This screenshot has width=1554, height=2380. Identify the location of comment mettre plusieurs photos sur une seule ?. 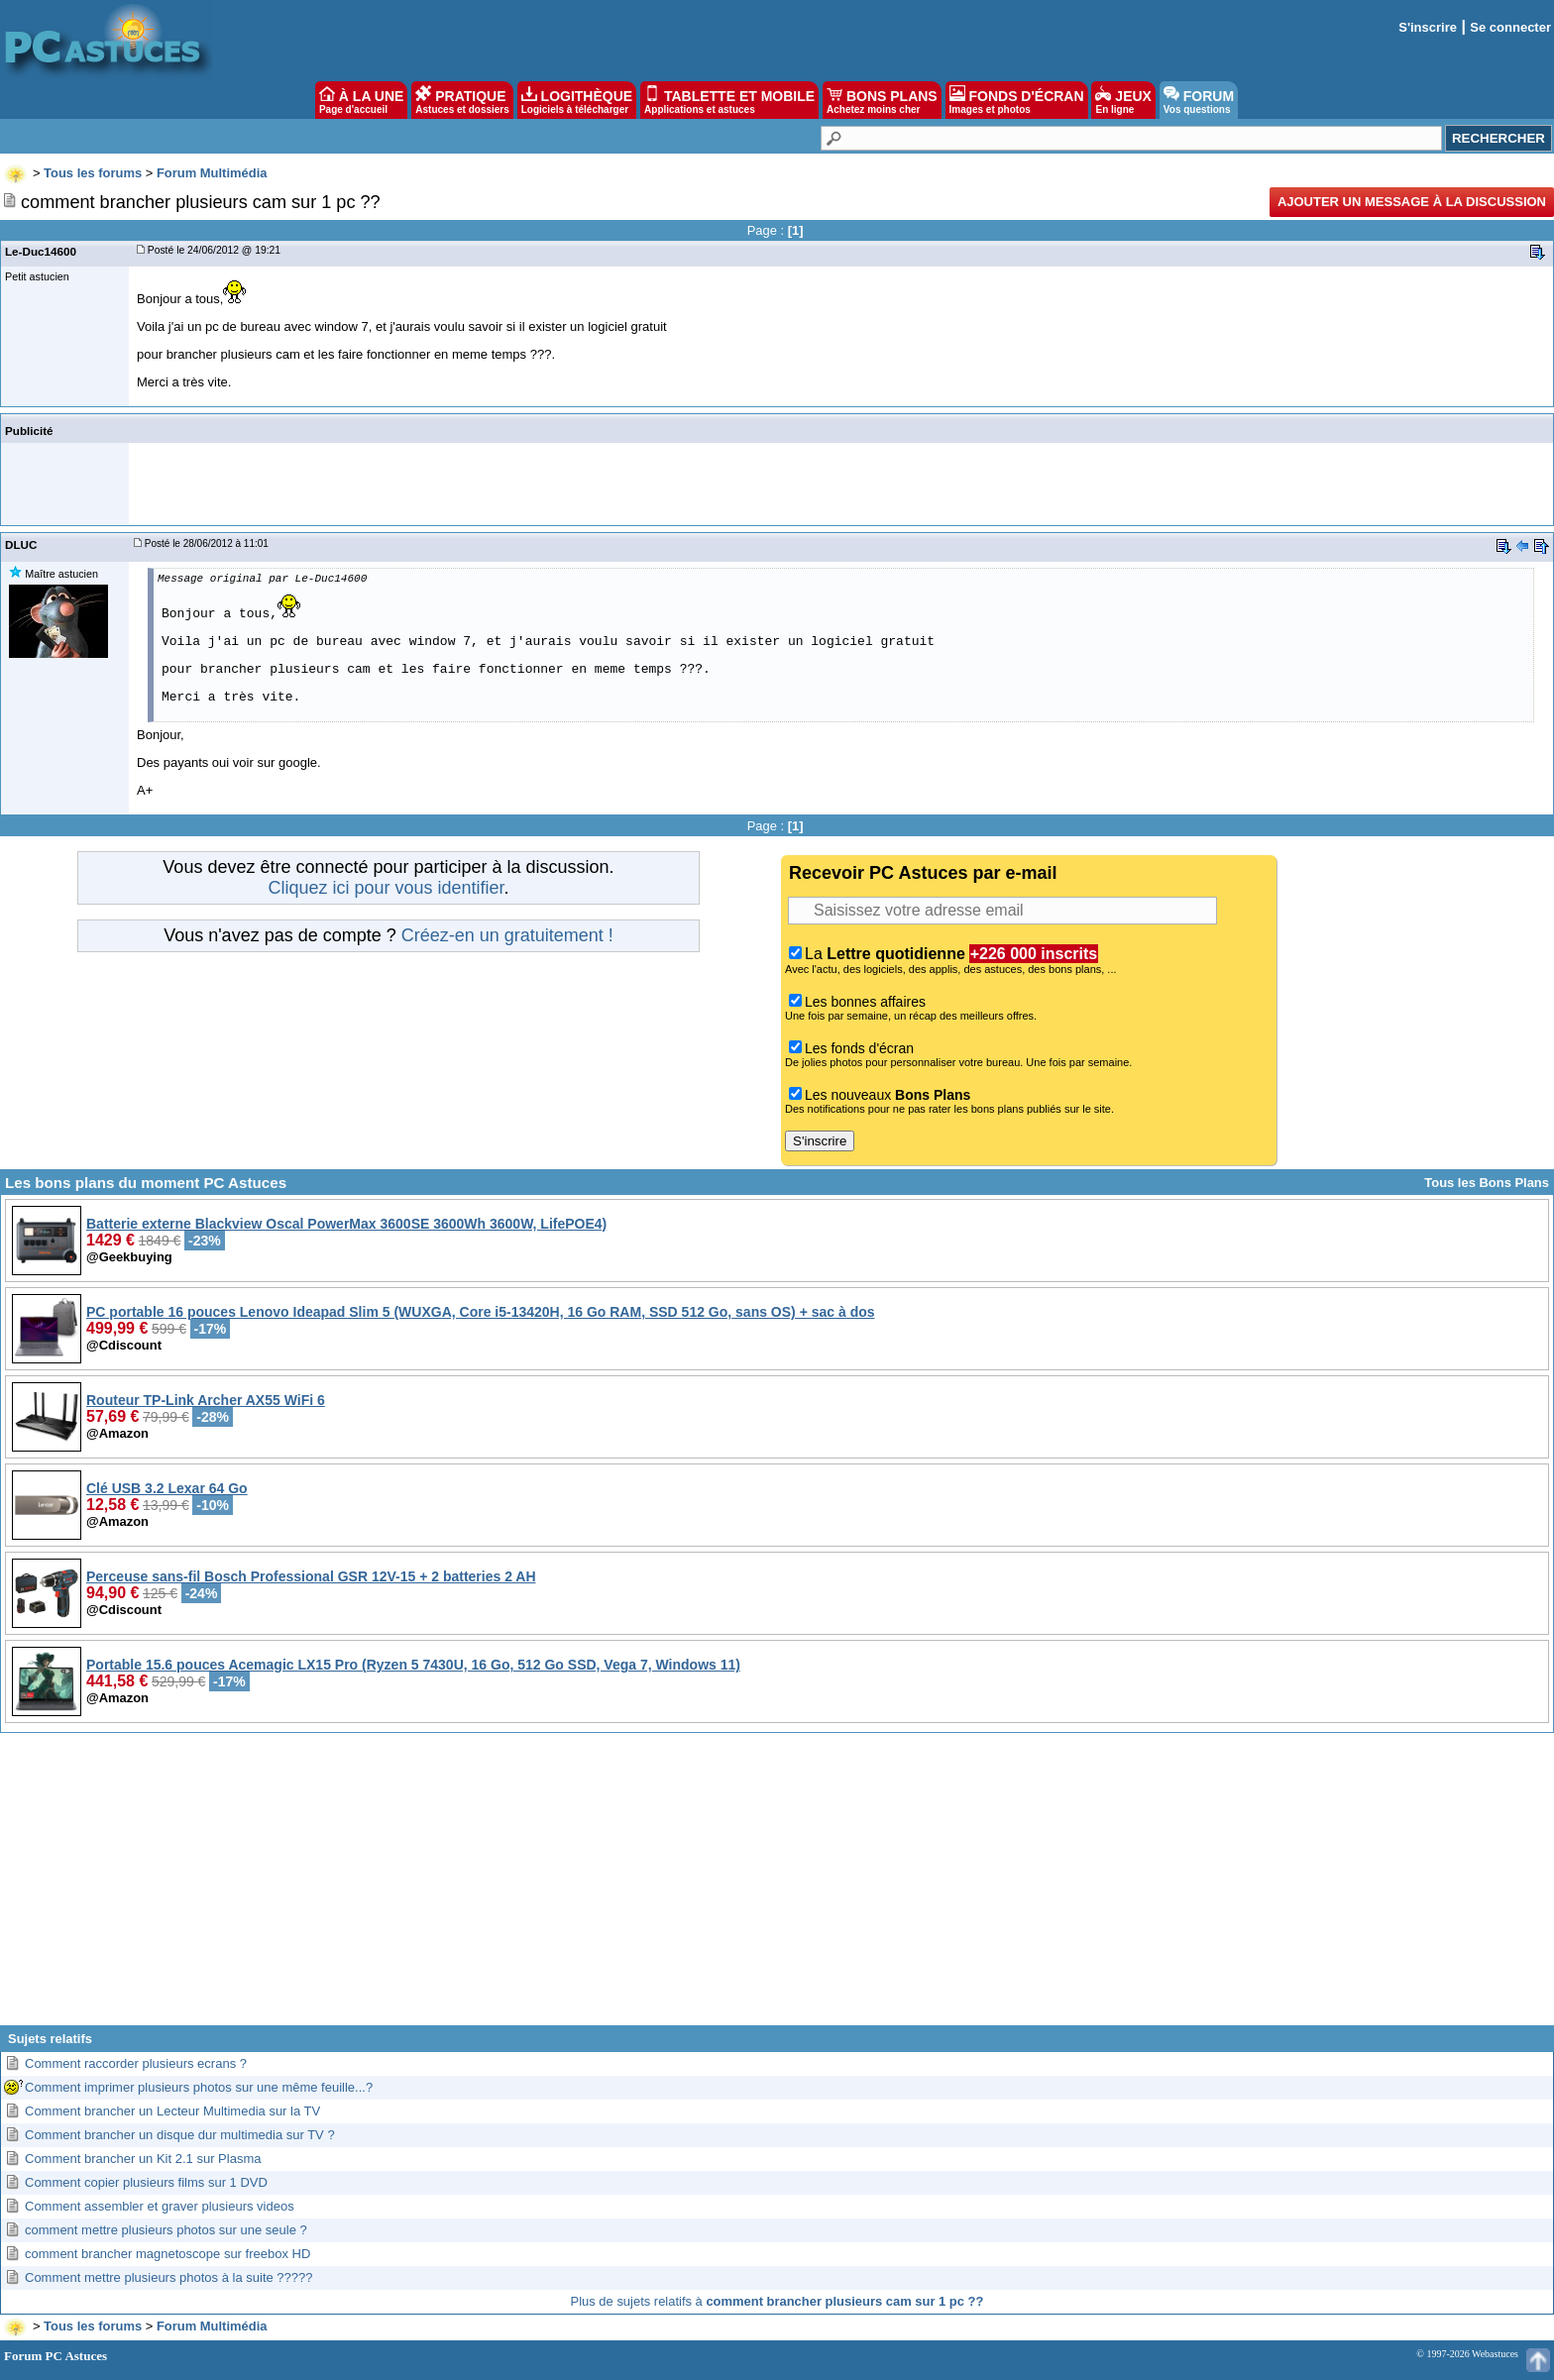
(166, 2229).